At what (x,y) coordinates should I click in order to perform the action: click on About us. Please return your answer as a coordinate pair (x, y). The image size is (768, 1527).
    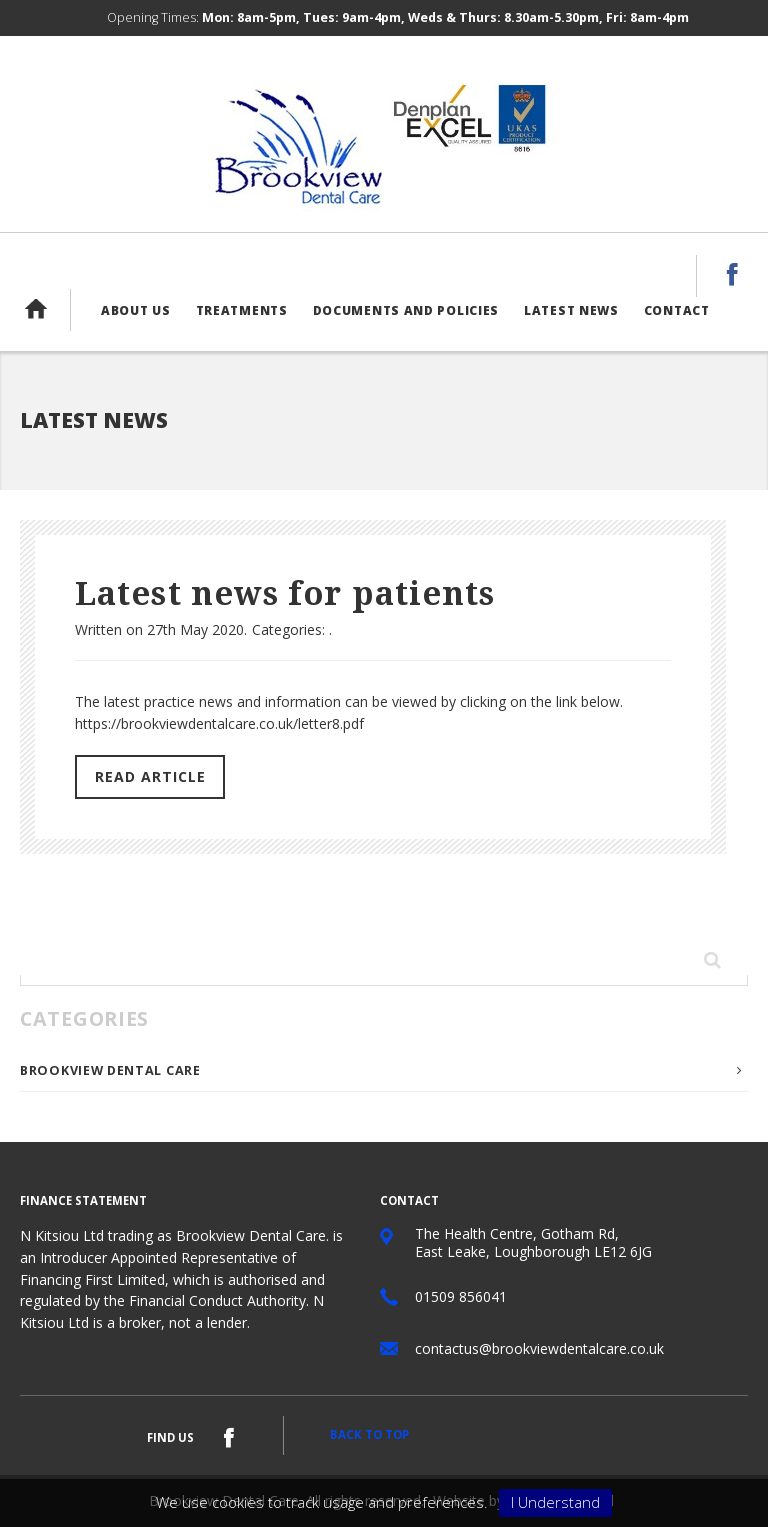
    Looking at the image, I should click on (136, 310).